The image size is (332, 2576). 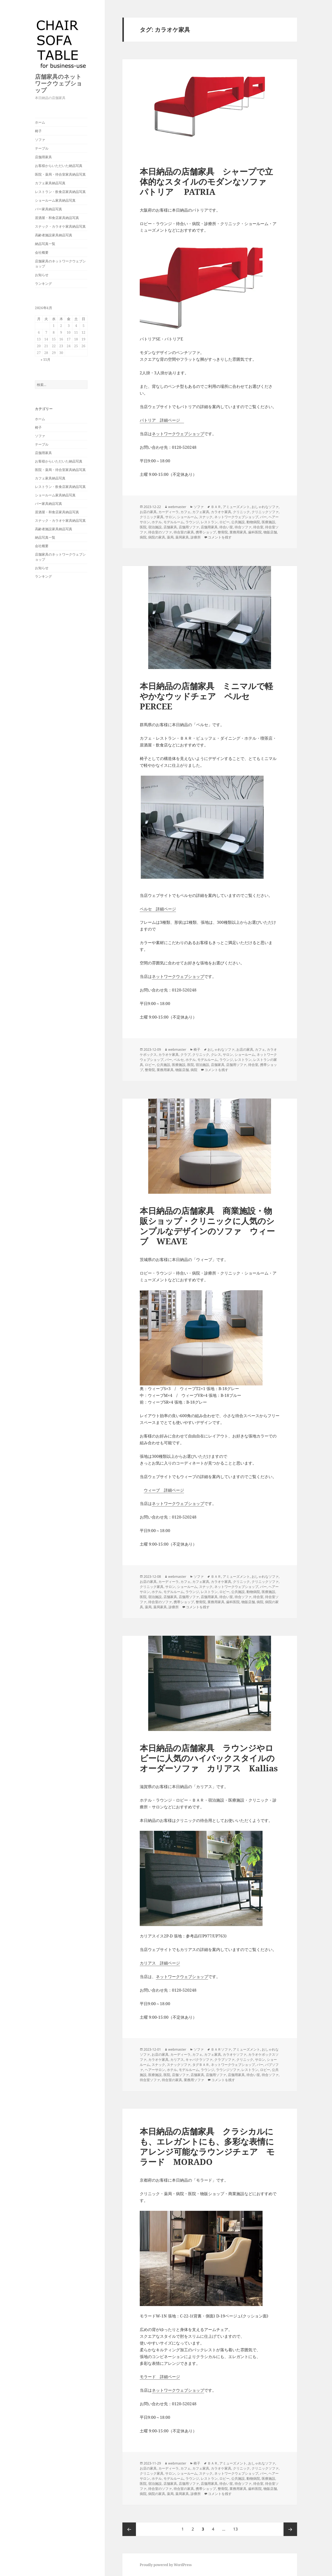 What do you see at coordinates (53, 235) in the screenshot?
I see `高齢者施設家具納品写真` at bounding box center [53, 235].